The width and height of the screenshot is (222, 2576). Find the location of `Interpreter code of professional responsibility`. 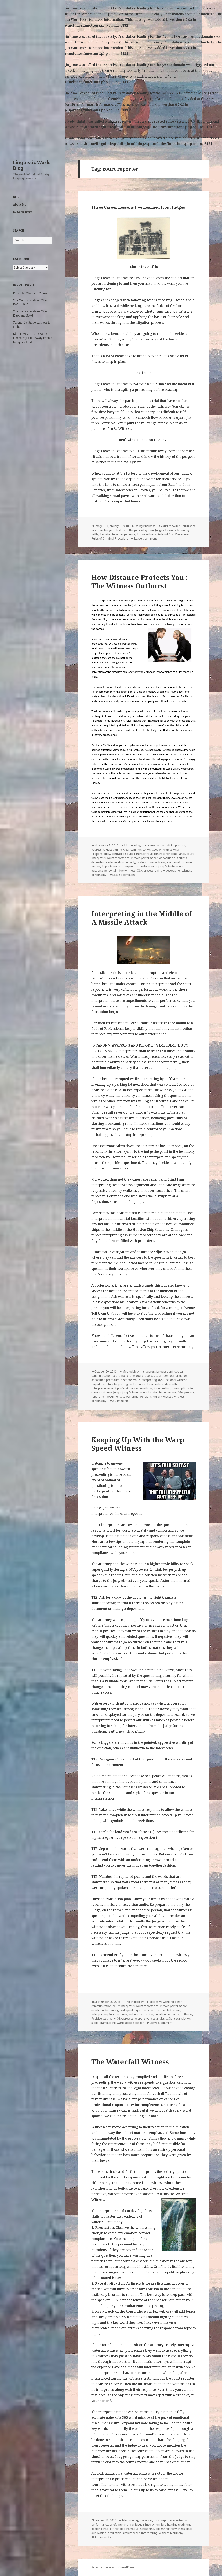

Interpreter code of professional responsibility is located at coordinates (121, 1388).